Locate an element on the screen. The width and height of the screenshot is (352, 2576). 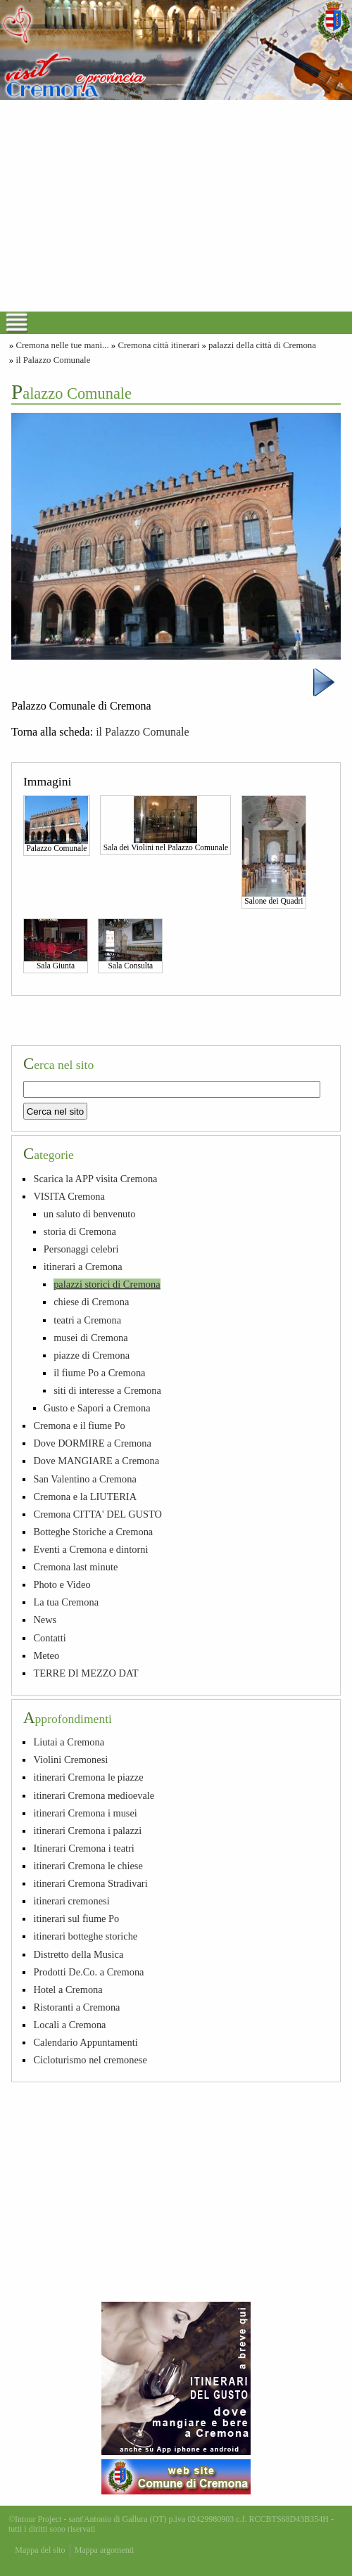
itinerari Cremona le piazze is located at coordinates (88, 1777).